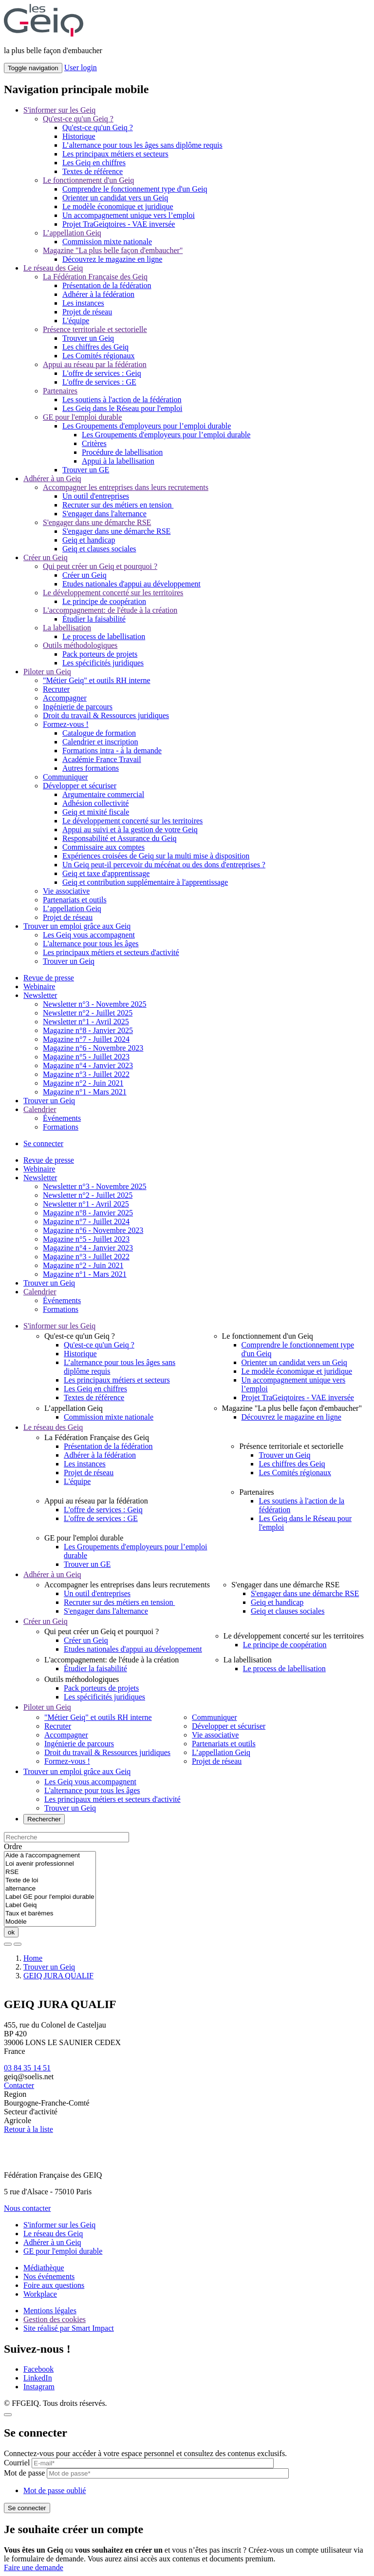 The height and width of the screenshot is (2576, 374). I want to click on L'offre de services : Geiq, so click(101, 373).